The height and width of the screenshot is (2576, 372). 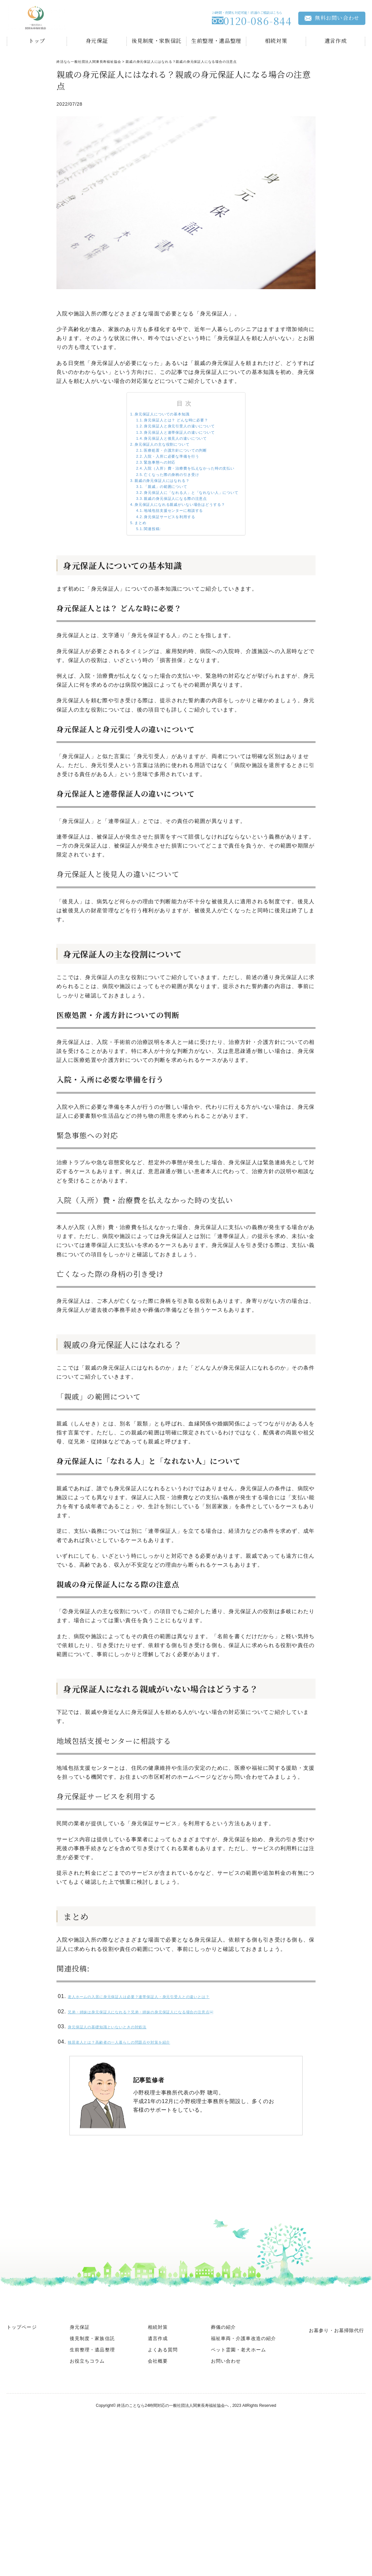 What do you see at coordinates (243, 2400) in the screenshot?
I see `福祉車両・介護車改造の紹介` at bounding box center [243, 2400].